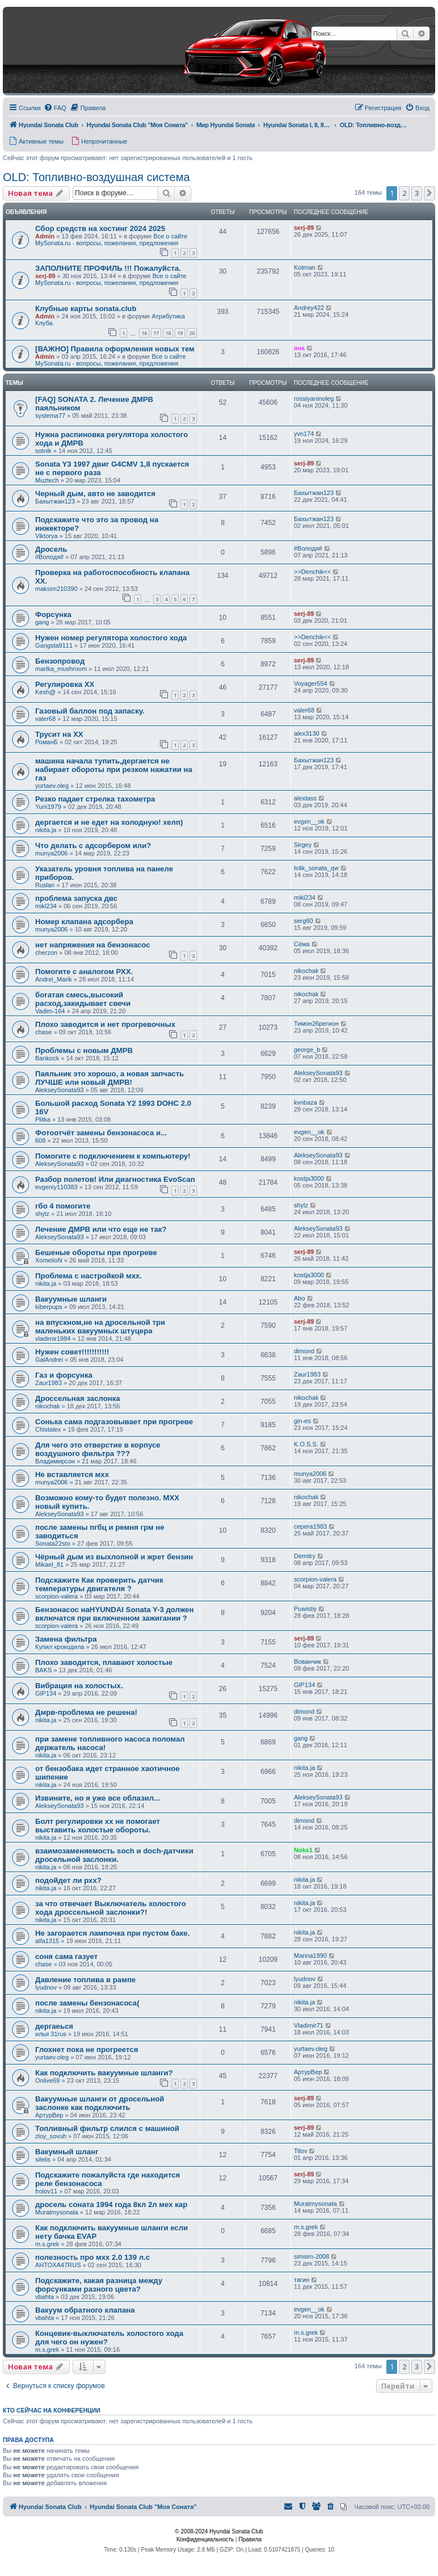 The image size is (438, 2576). Describe the element at coordinates (45, 829) in the screenshot. I see `nikita.ja` at that location.